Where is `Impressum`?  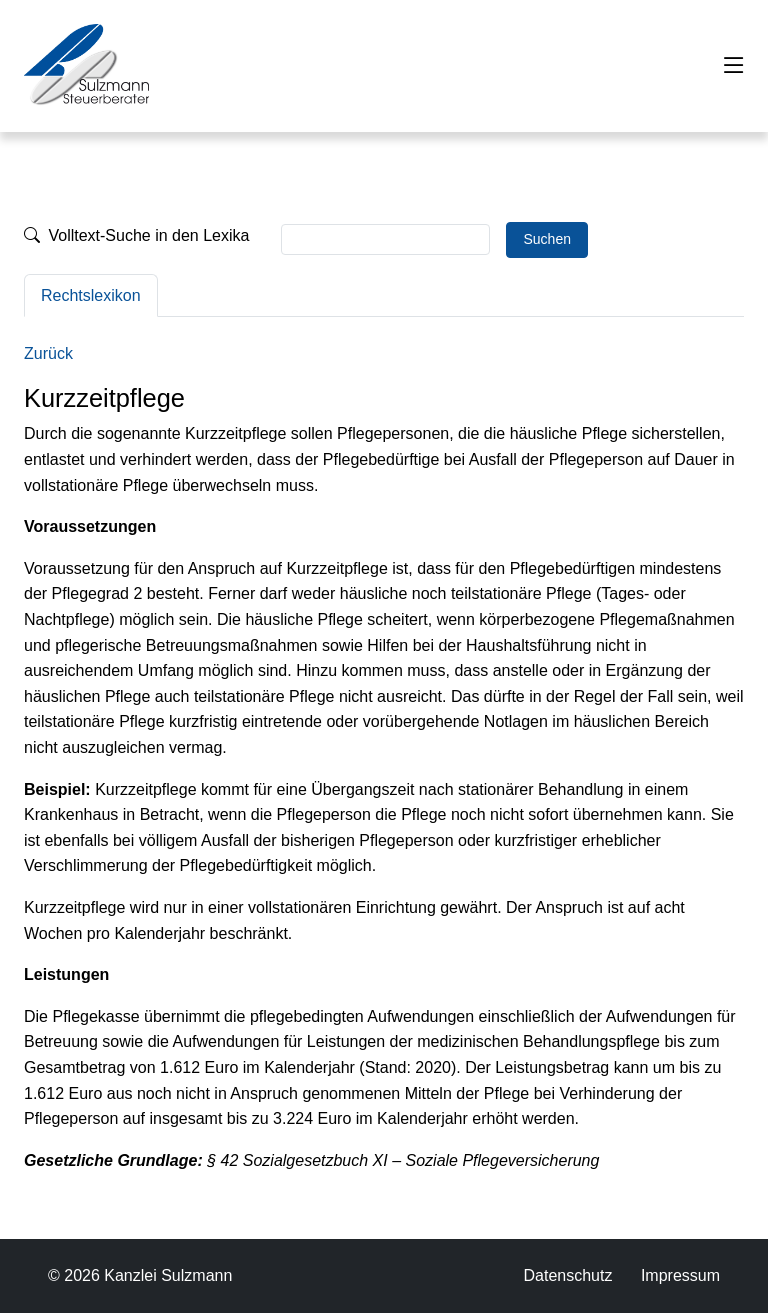 Impressum is located at coordinates (680, 1275).